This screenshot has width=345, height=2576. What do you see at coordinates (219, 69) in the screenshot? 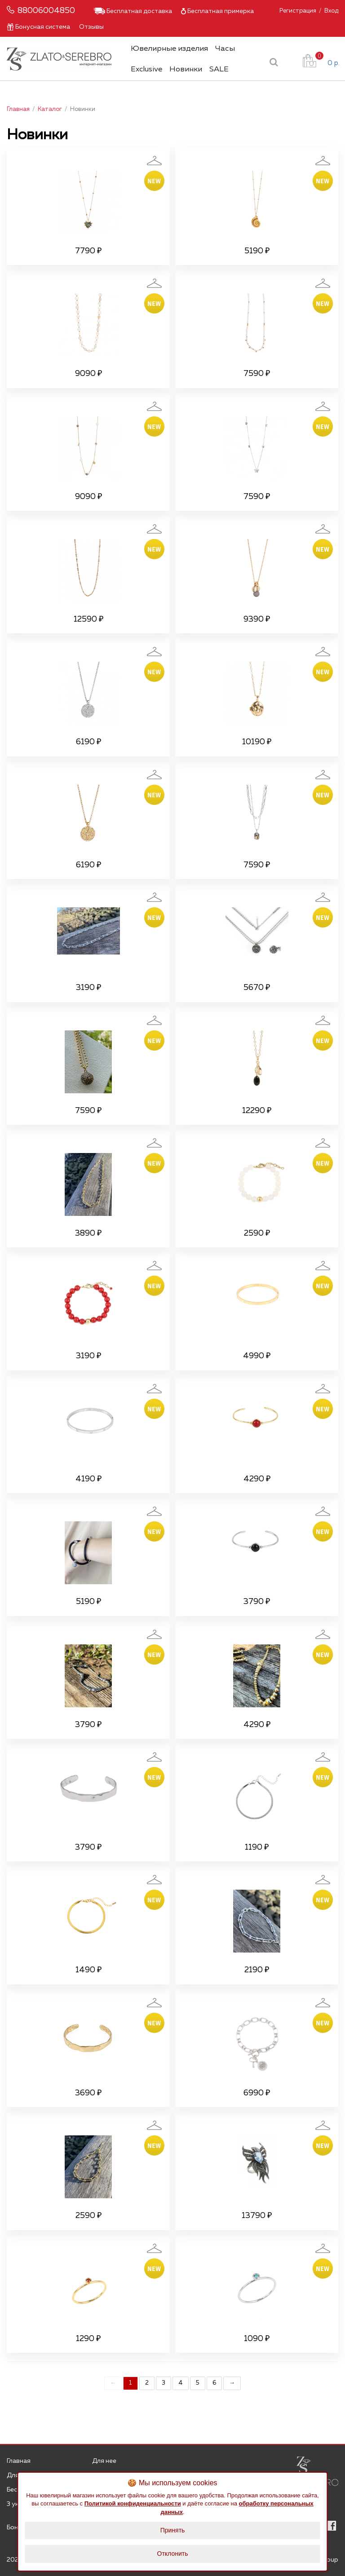
I see `SALE` at bounding box center [219, 69].